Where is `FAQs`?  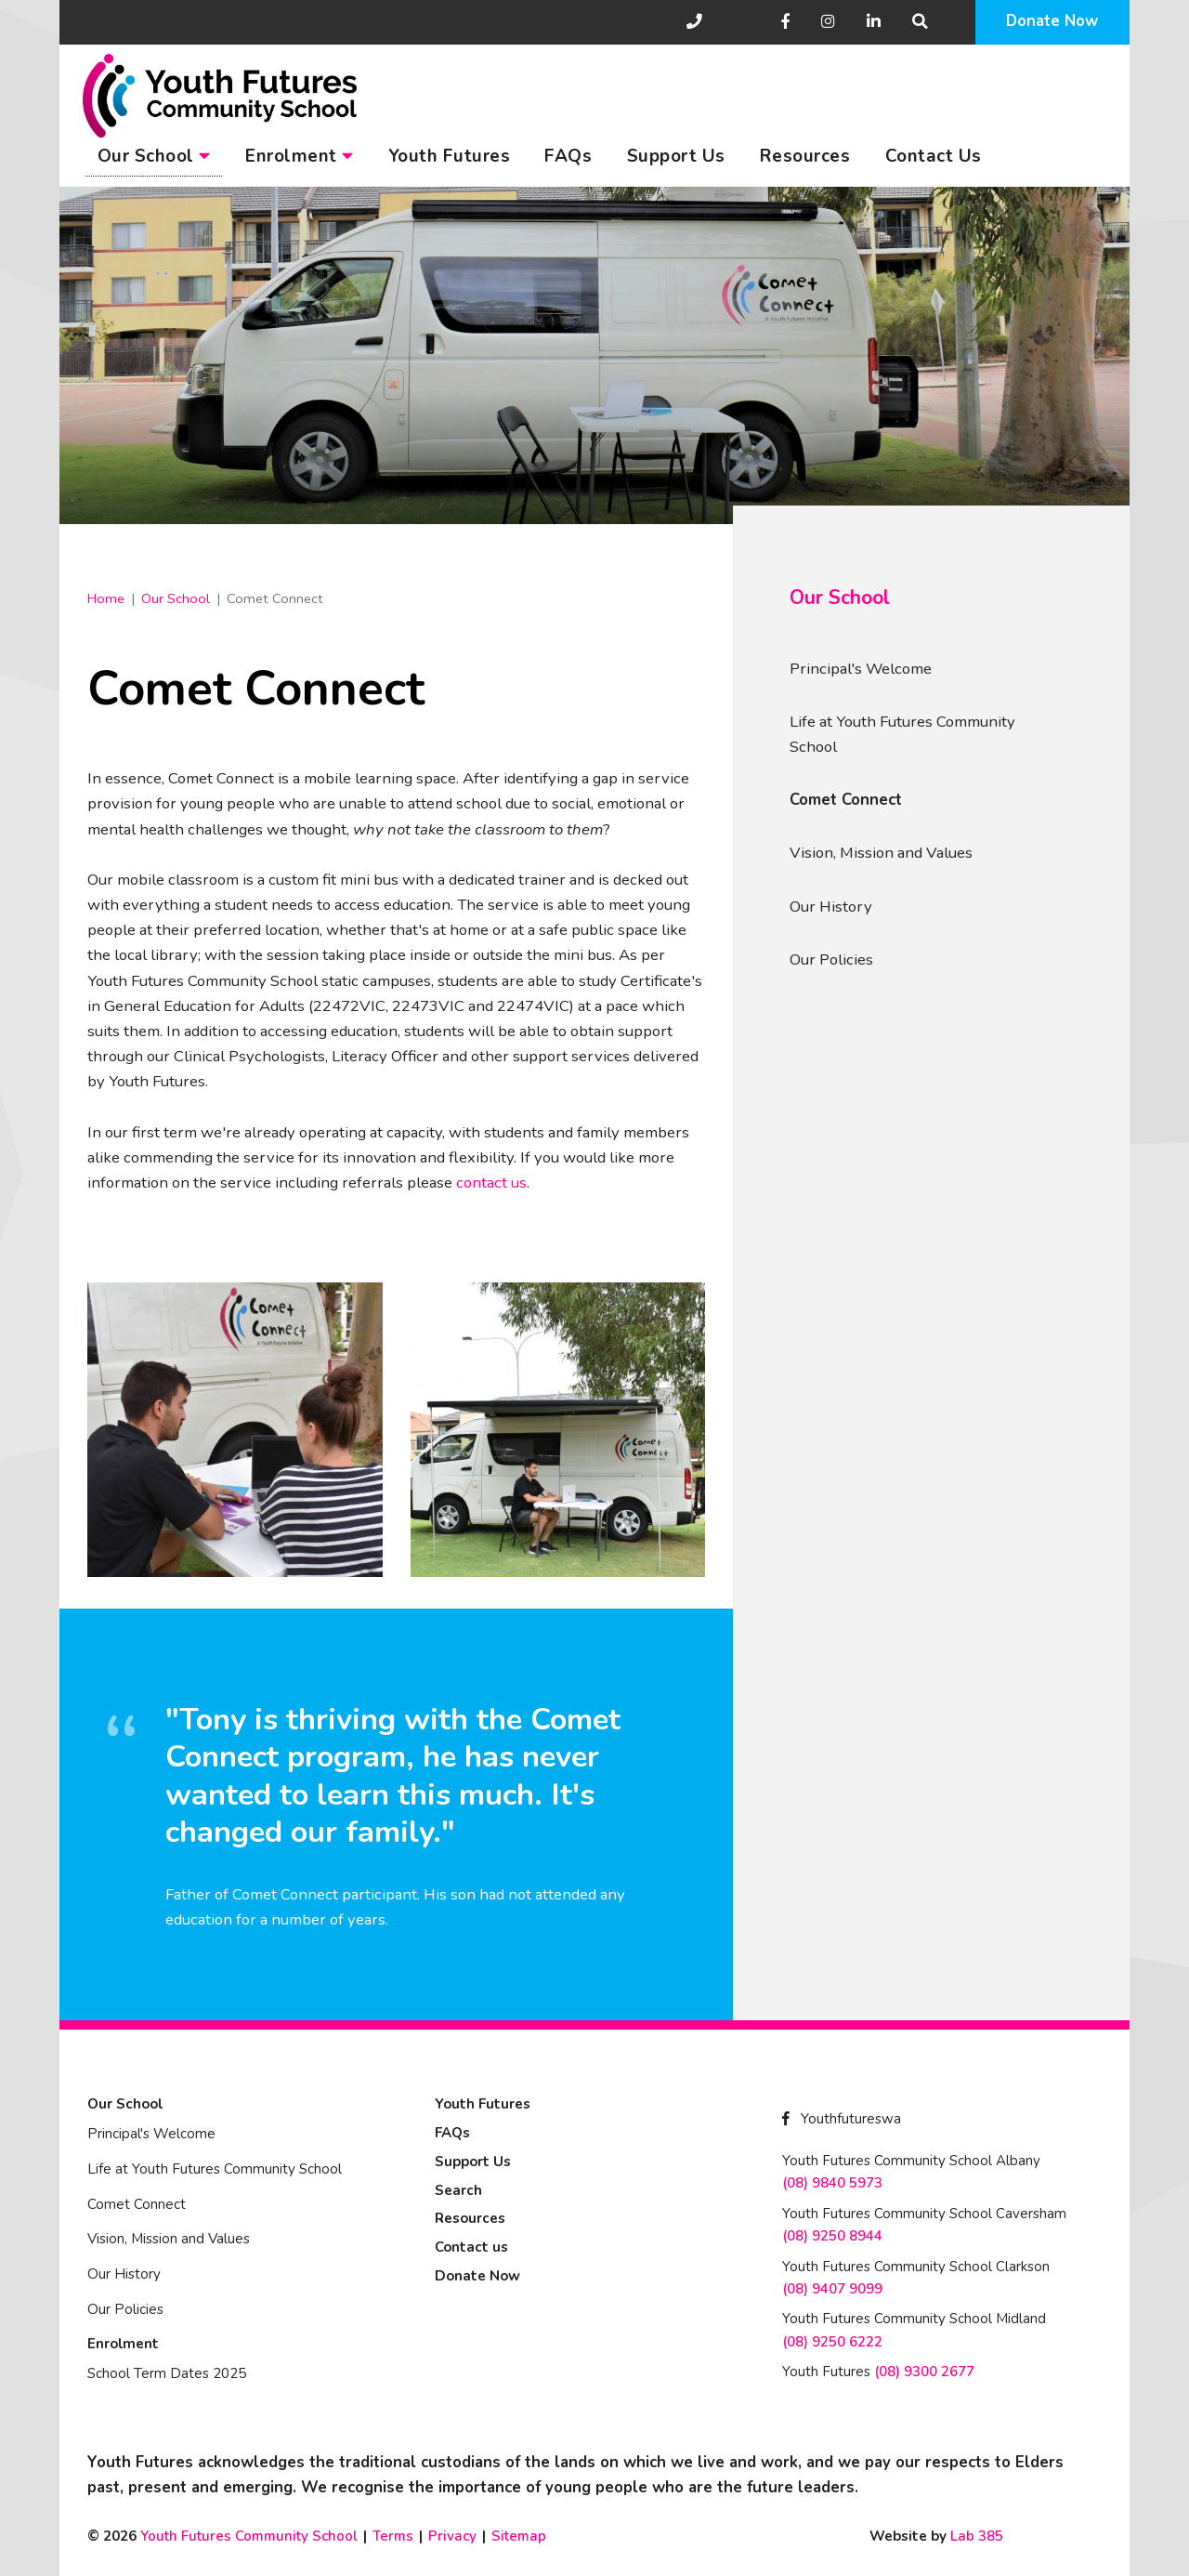
FAQs is located at coordinates (568, 156).